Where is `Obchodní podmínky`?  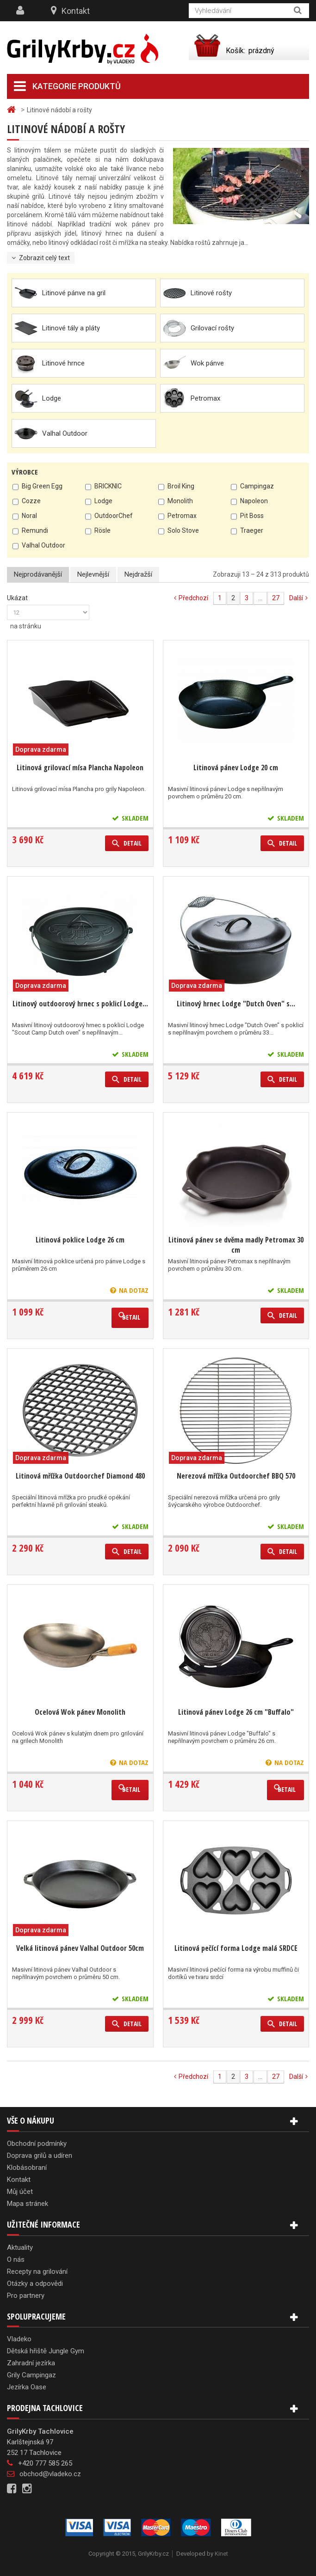
Obchodní podmínky is located at coordinates (37, 2143).